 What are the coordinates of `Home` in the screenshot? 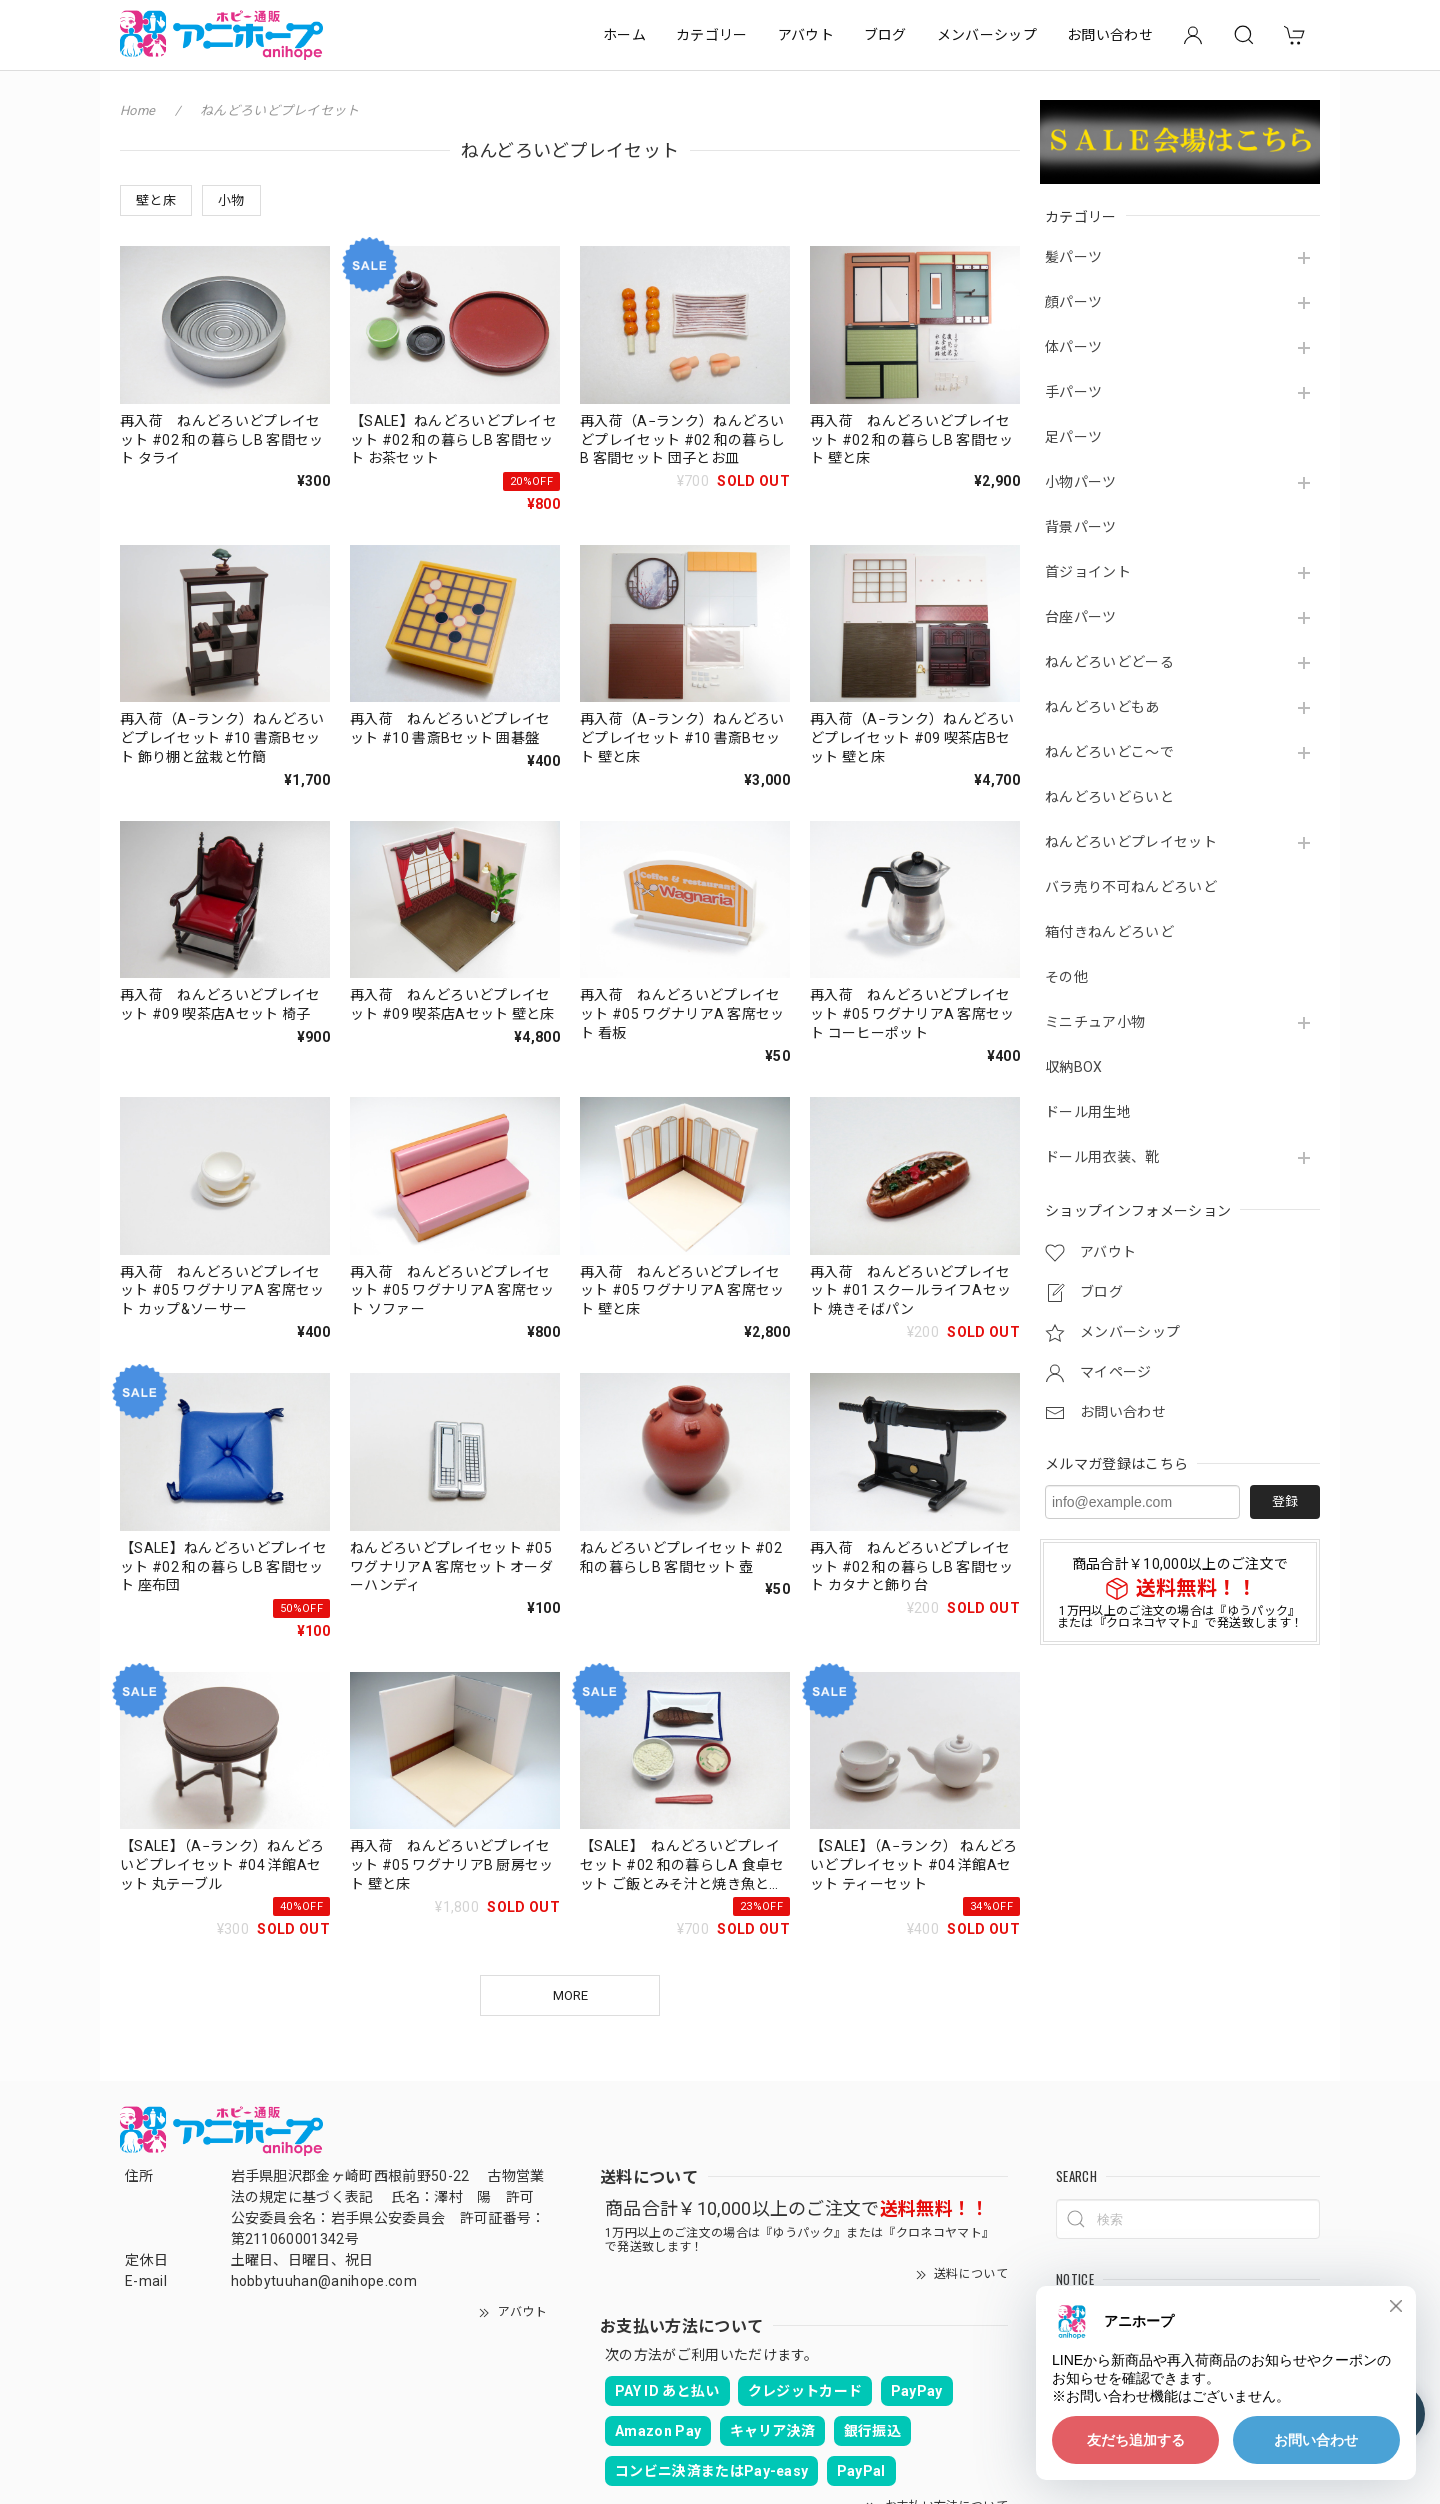 It's located at (137, 110).